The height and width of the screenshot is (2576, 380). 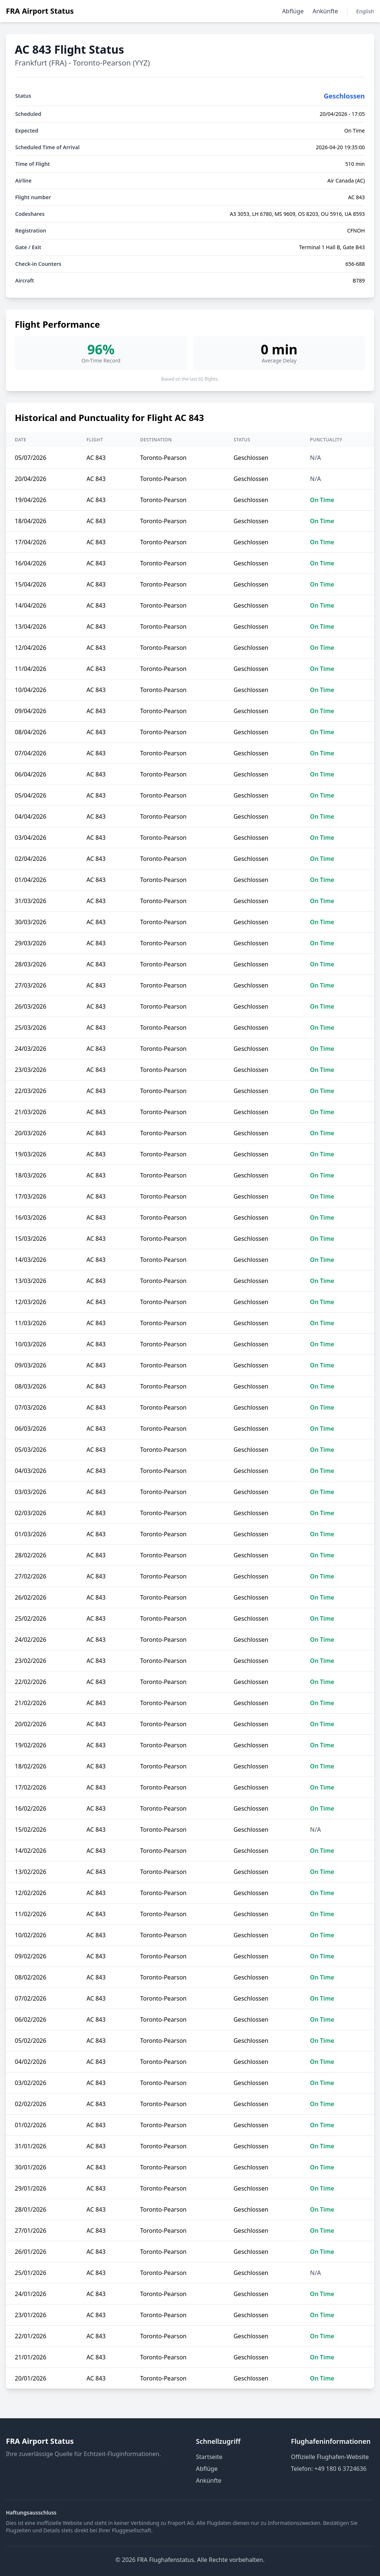 I want to click on Startseite, so click(x=209, y=2457).